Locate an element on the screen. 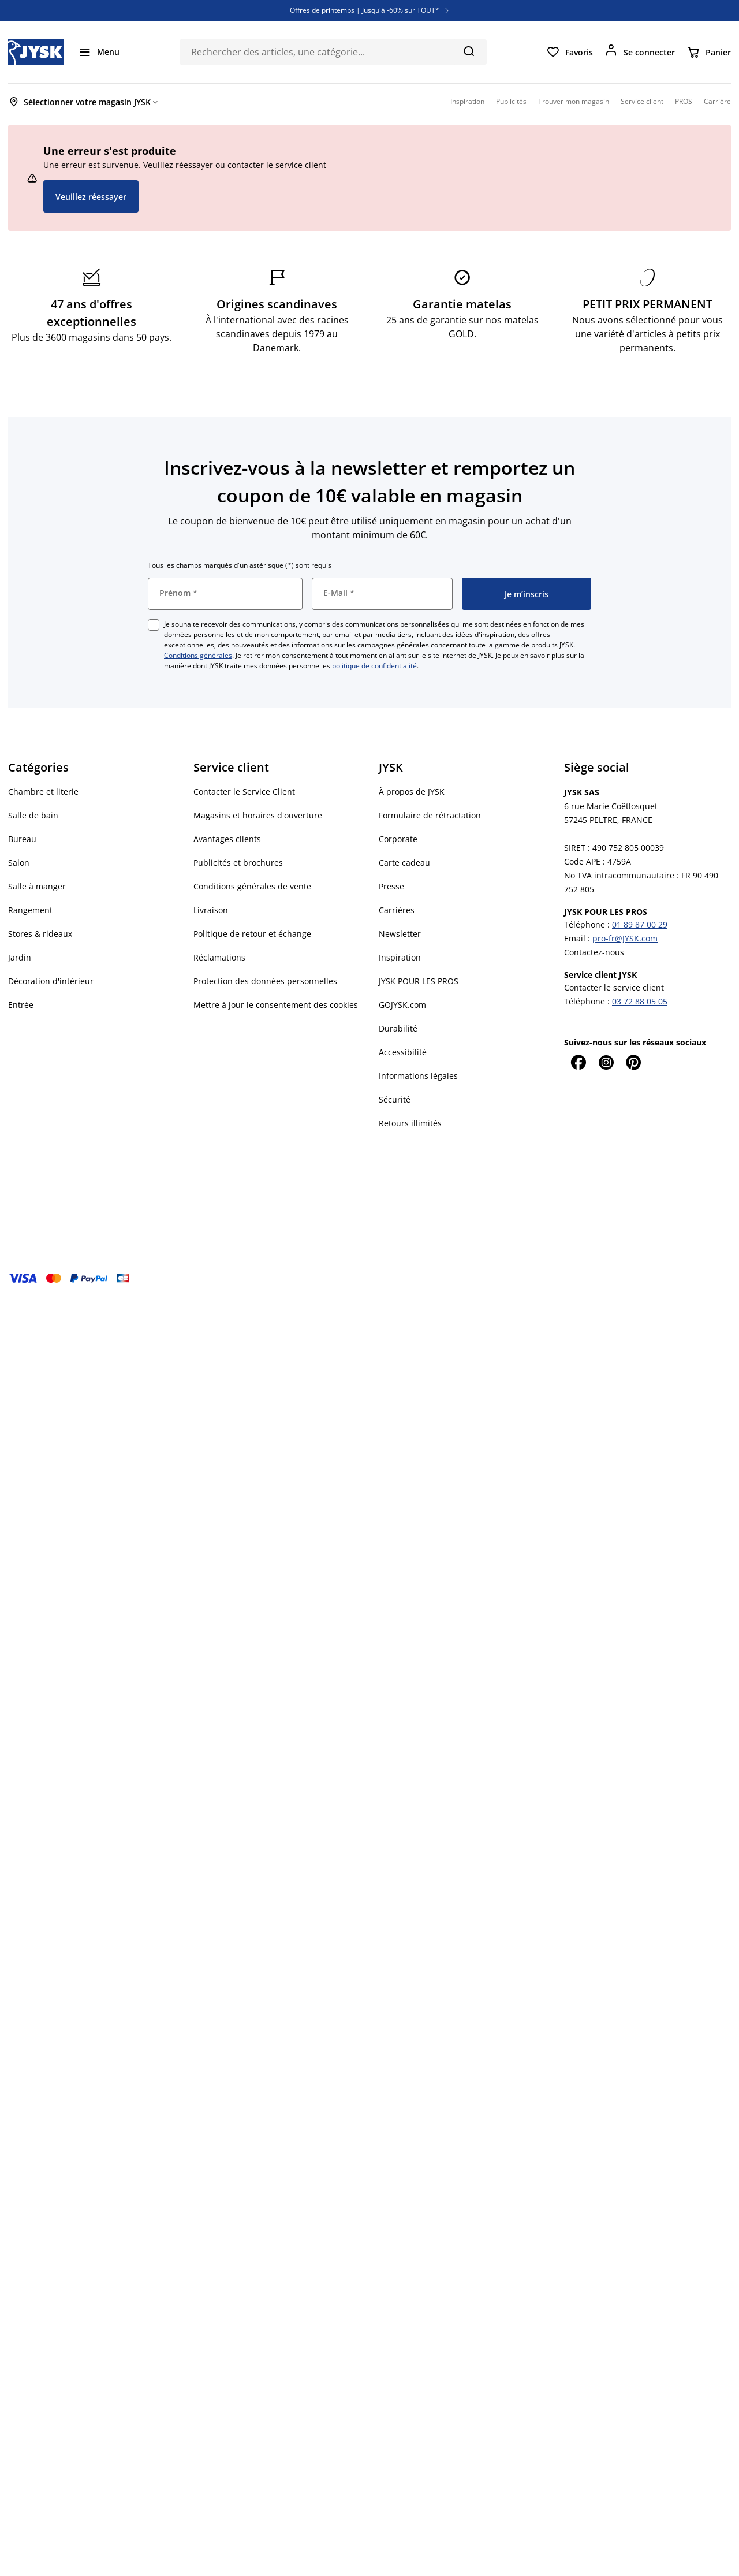  Contacter le Service Client is located at coordinates (244, 791).